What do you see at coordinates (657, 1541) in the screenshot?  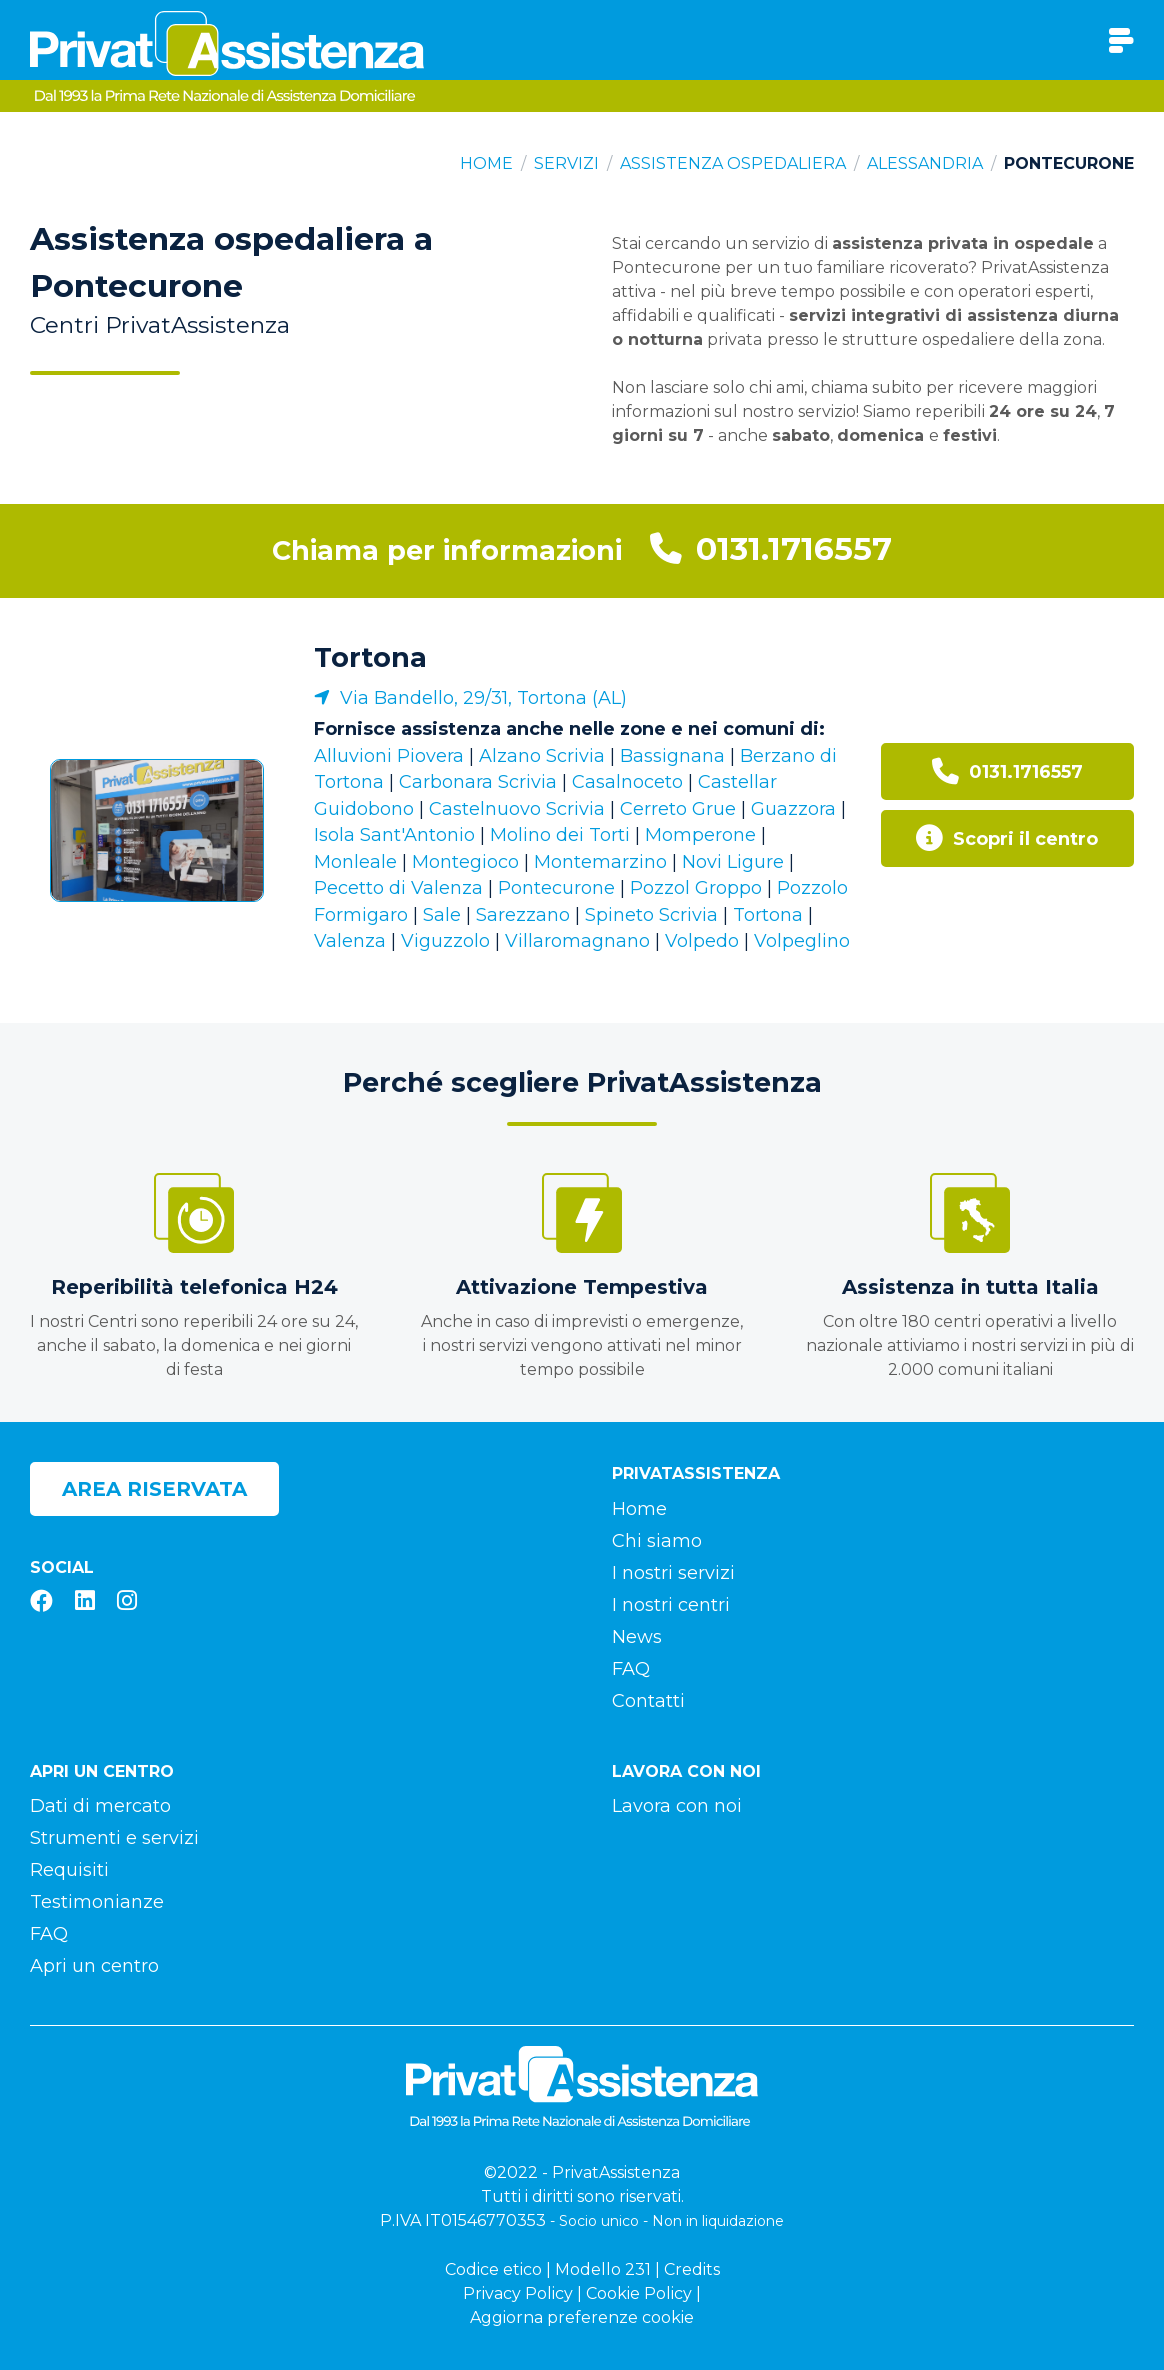 I see `Chi siamo` at bounding box center [657, 1541].